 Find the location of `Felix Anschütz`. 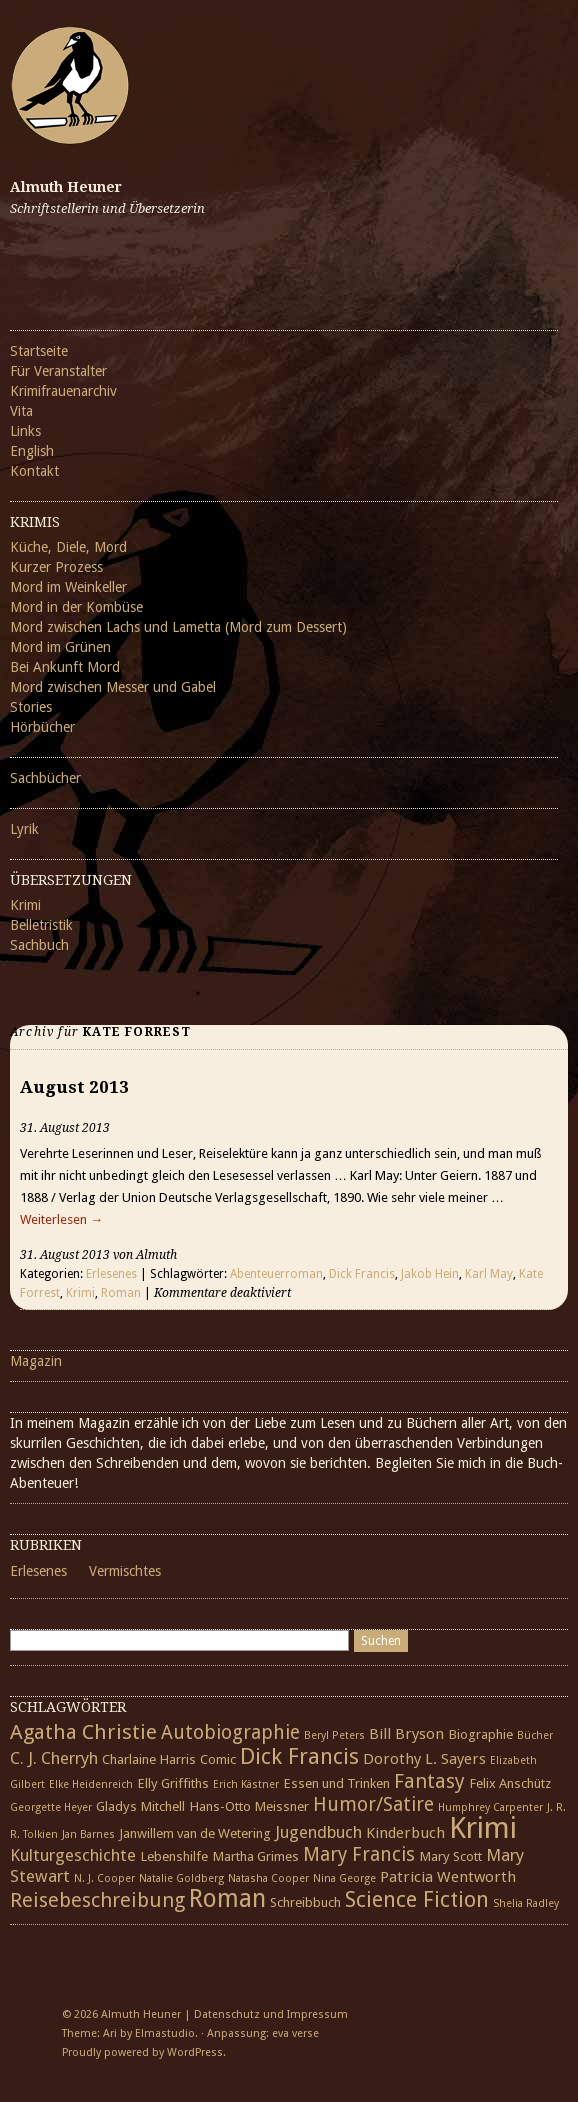

Felix Anschütz is located at coordinates (510, 1783).